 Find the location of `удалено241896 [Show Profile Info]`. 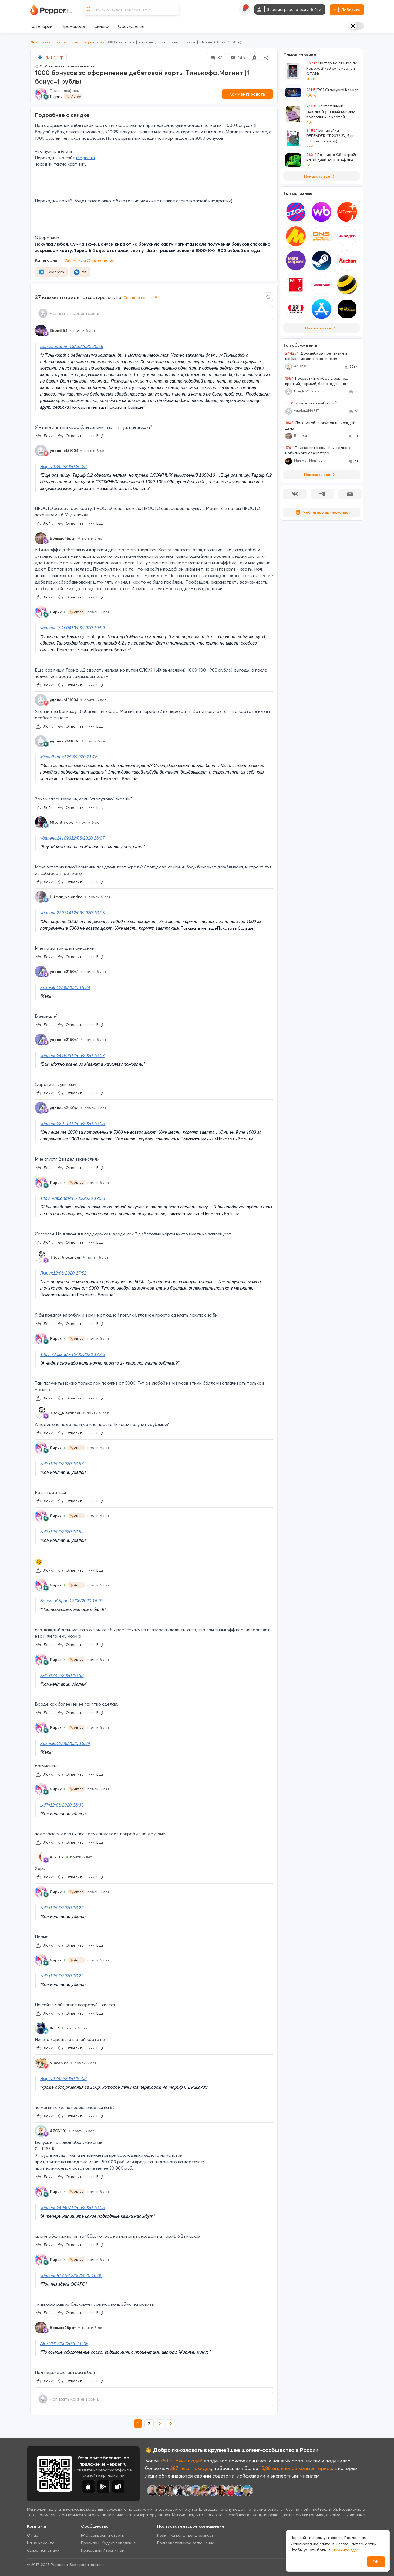

удалено241896 [Show Profile Info] is located at coordinates (64, 741).